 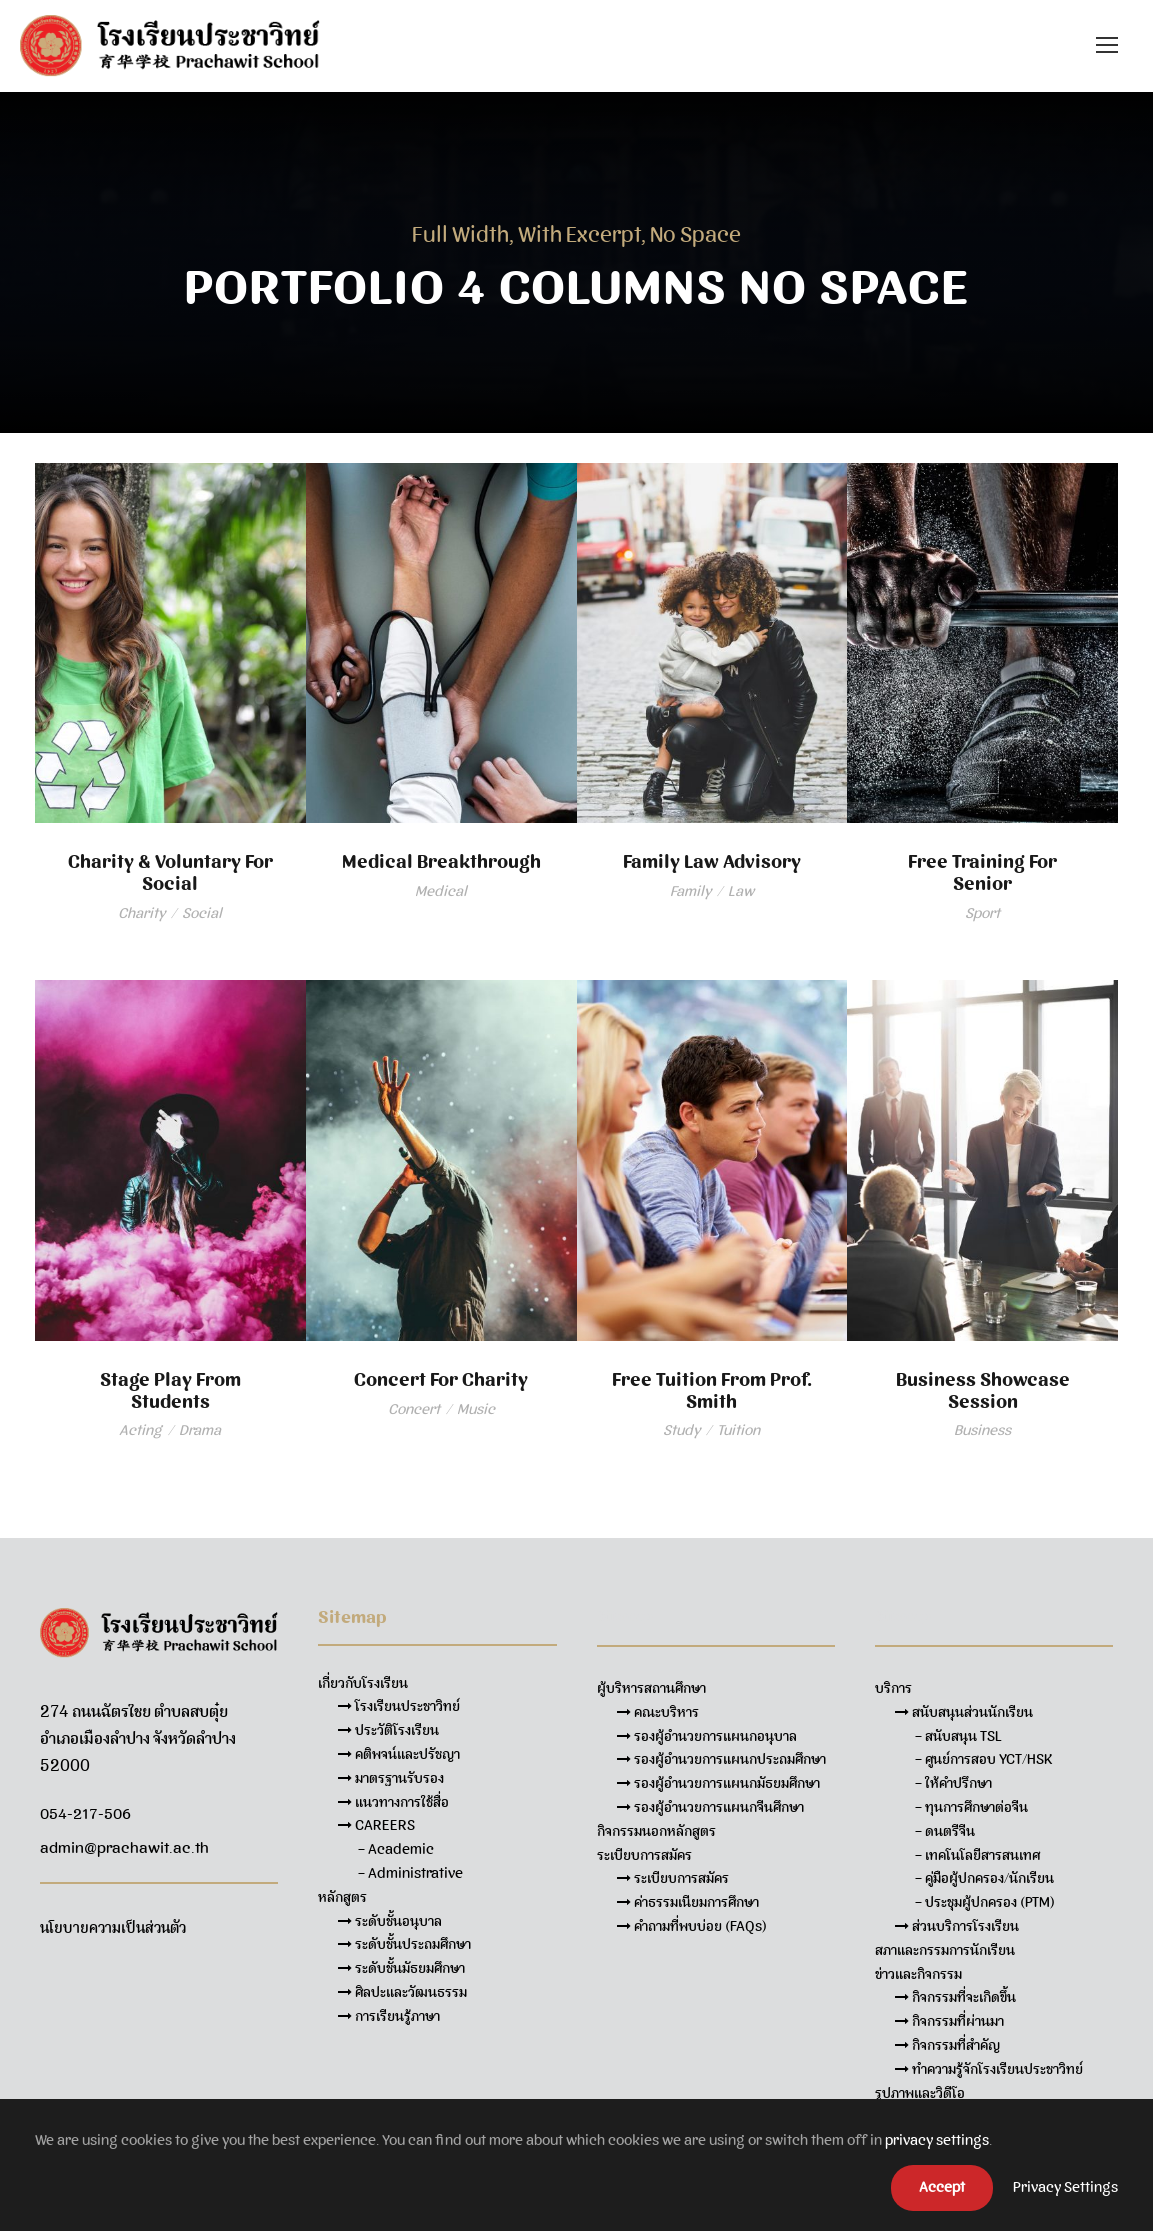 I want to click on แนวทางการใช้สื่อ, so click(x=393, y=1802).